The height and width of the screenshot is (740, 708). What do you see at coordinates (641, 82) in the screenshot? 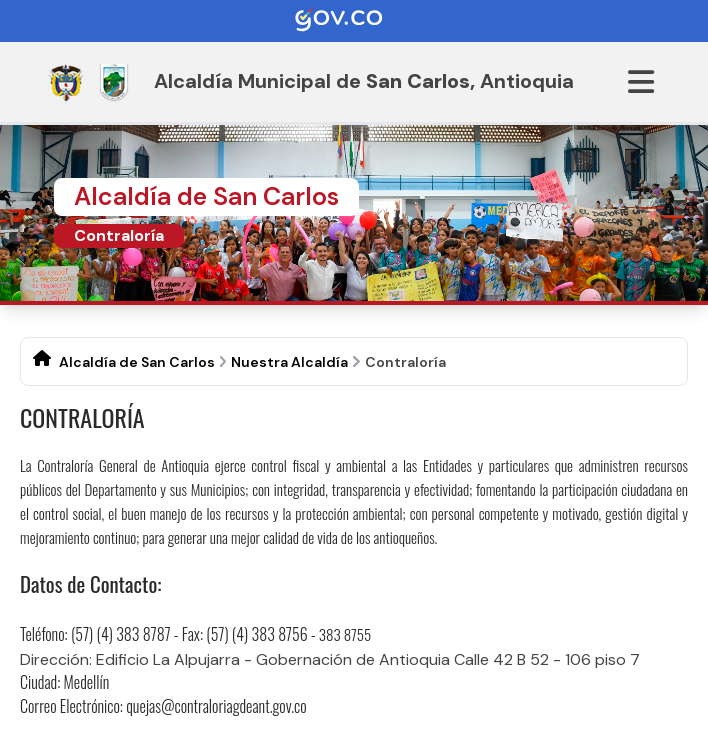
I see `[Abrir menu]` at bounding box center [641, 82].